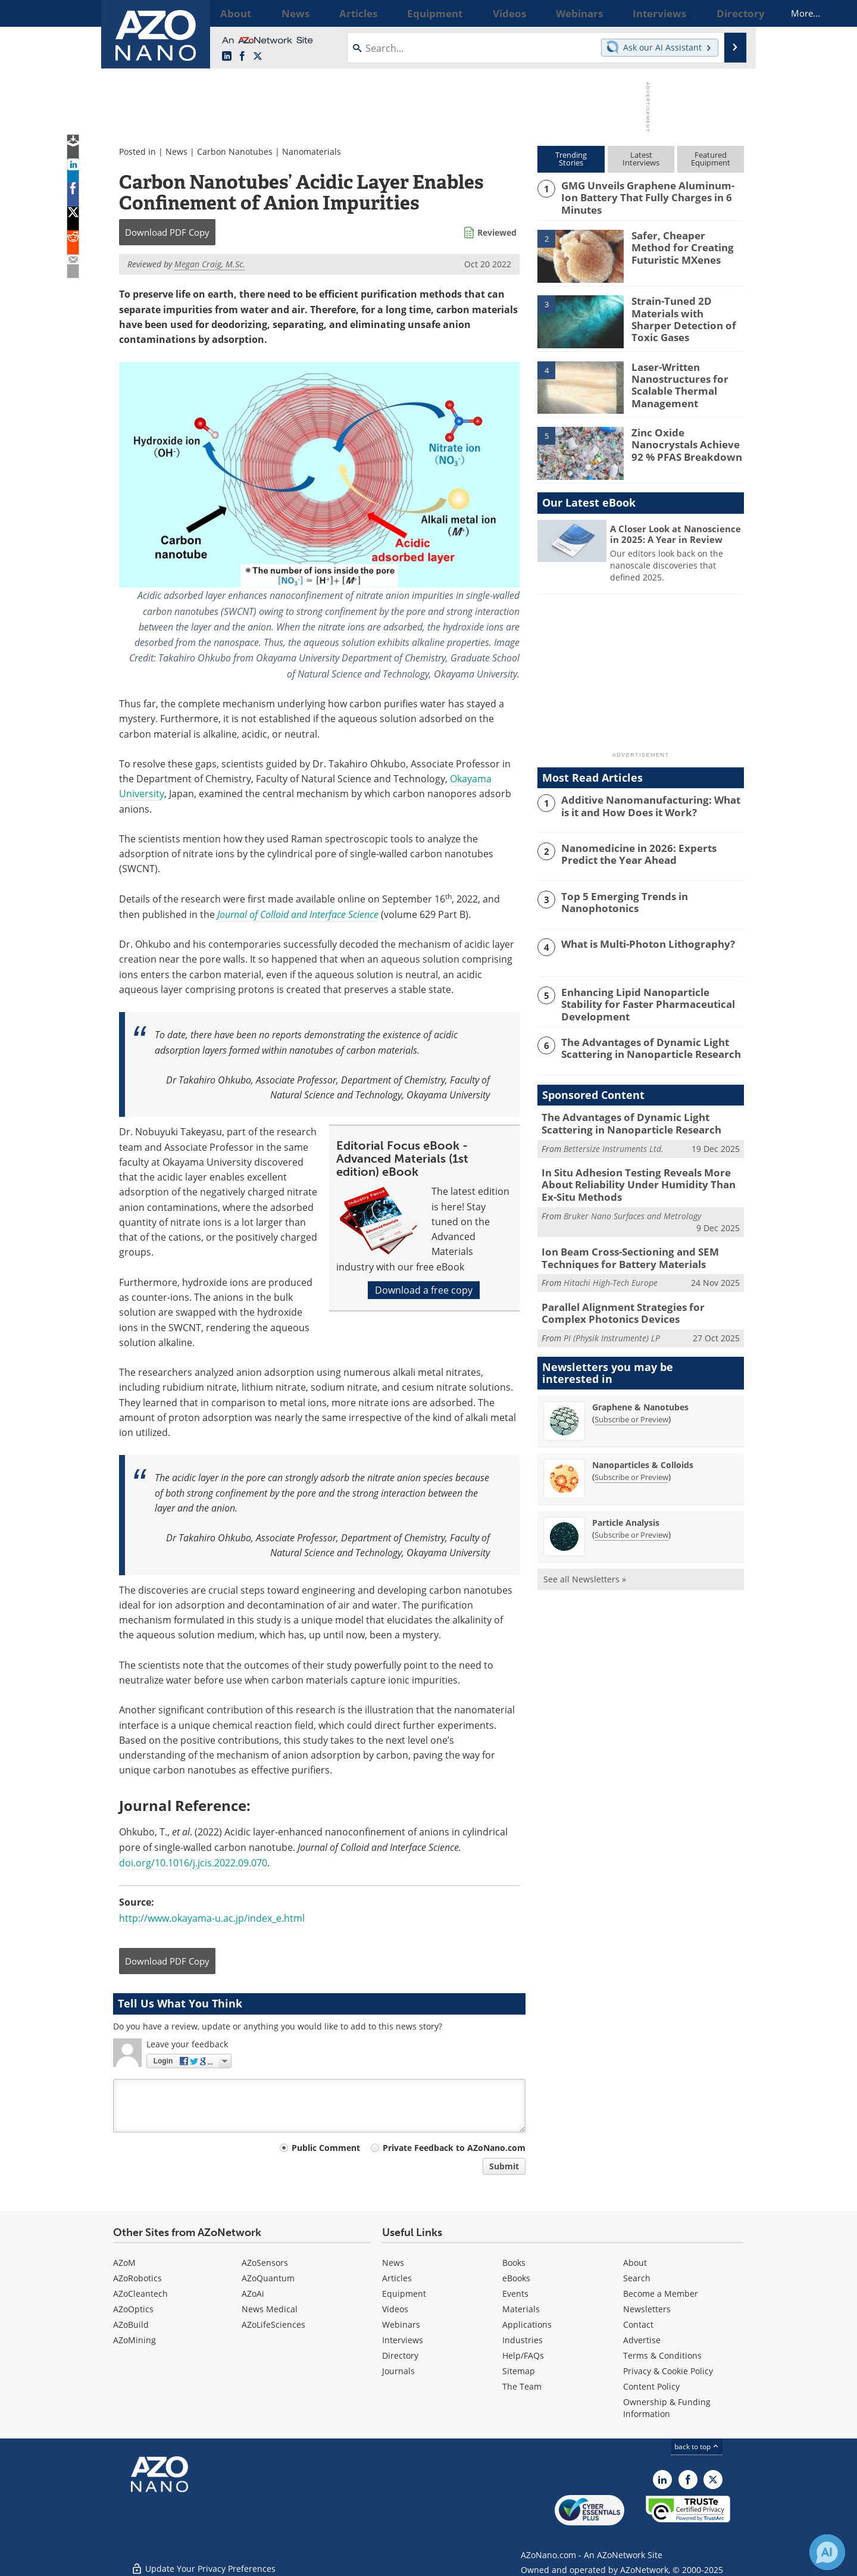 This screenshot has width=857, height=2576. Describe the element at coordinates (253, 2293) in the screenshot. I see `AZoAi` at that location.